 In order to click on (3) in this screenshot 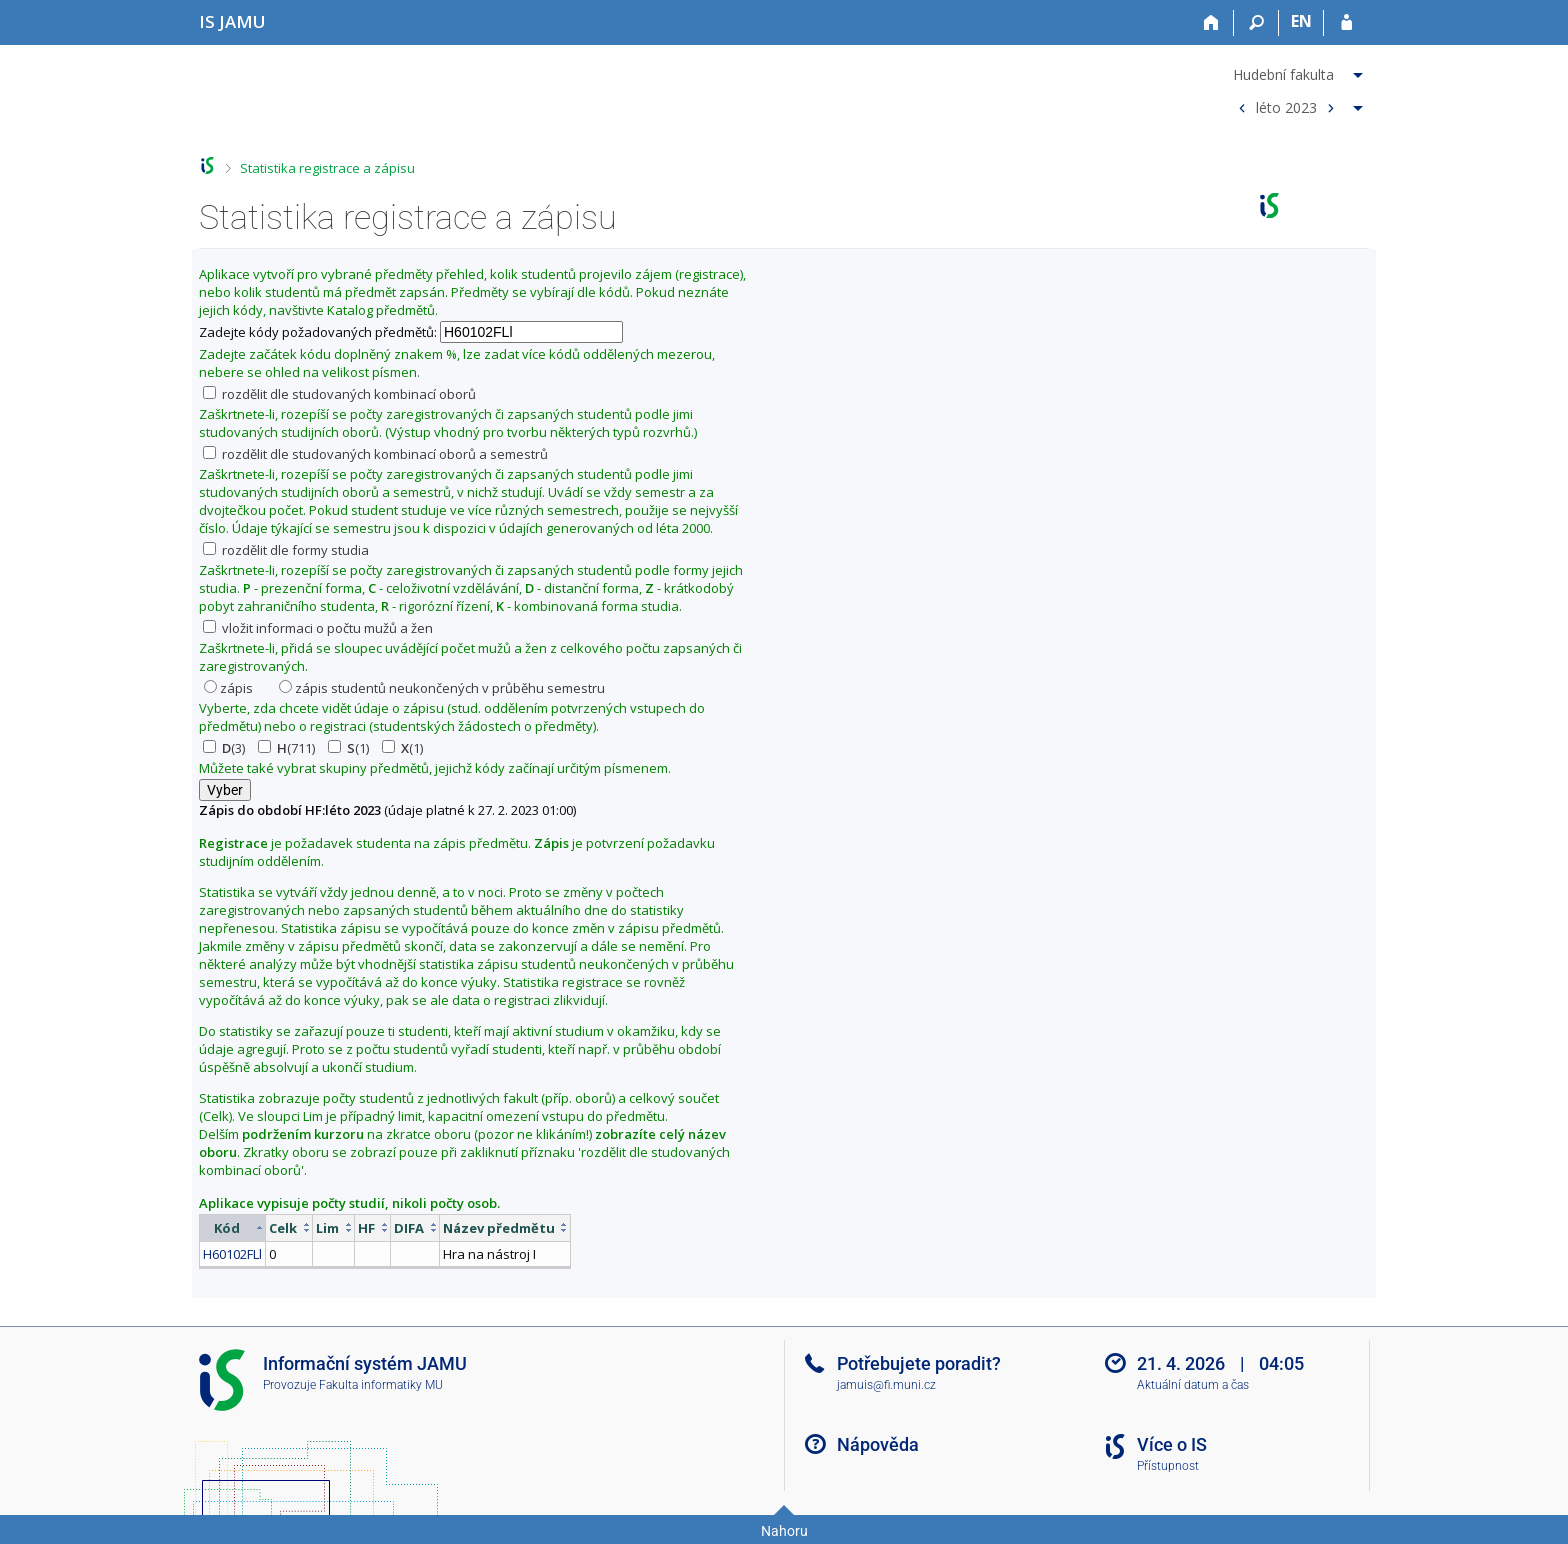, I will do `click(224, 748)`.